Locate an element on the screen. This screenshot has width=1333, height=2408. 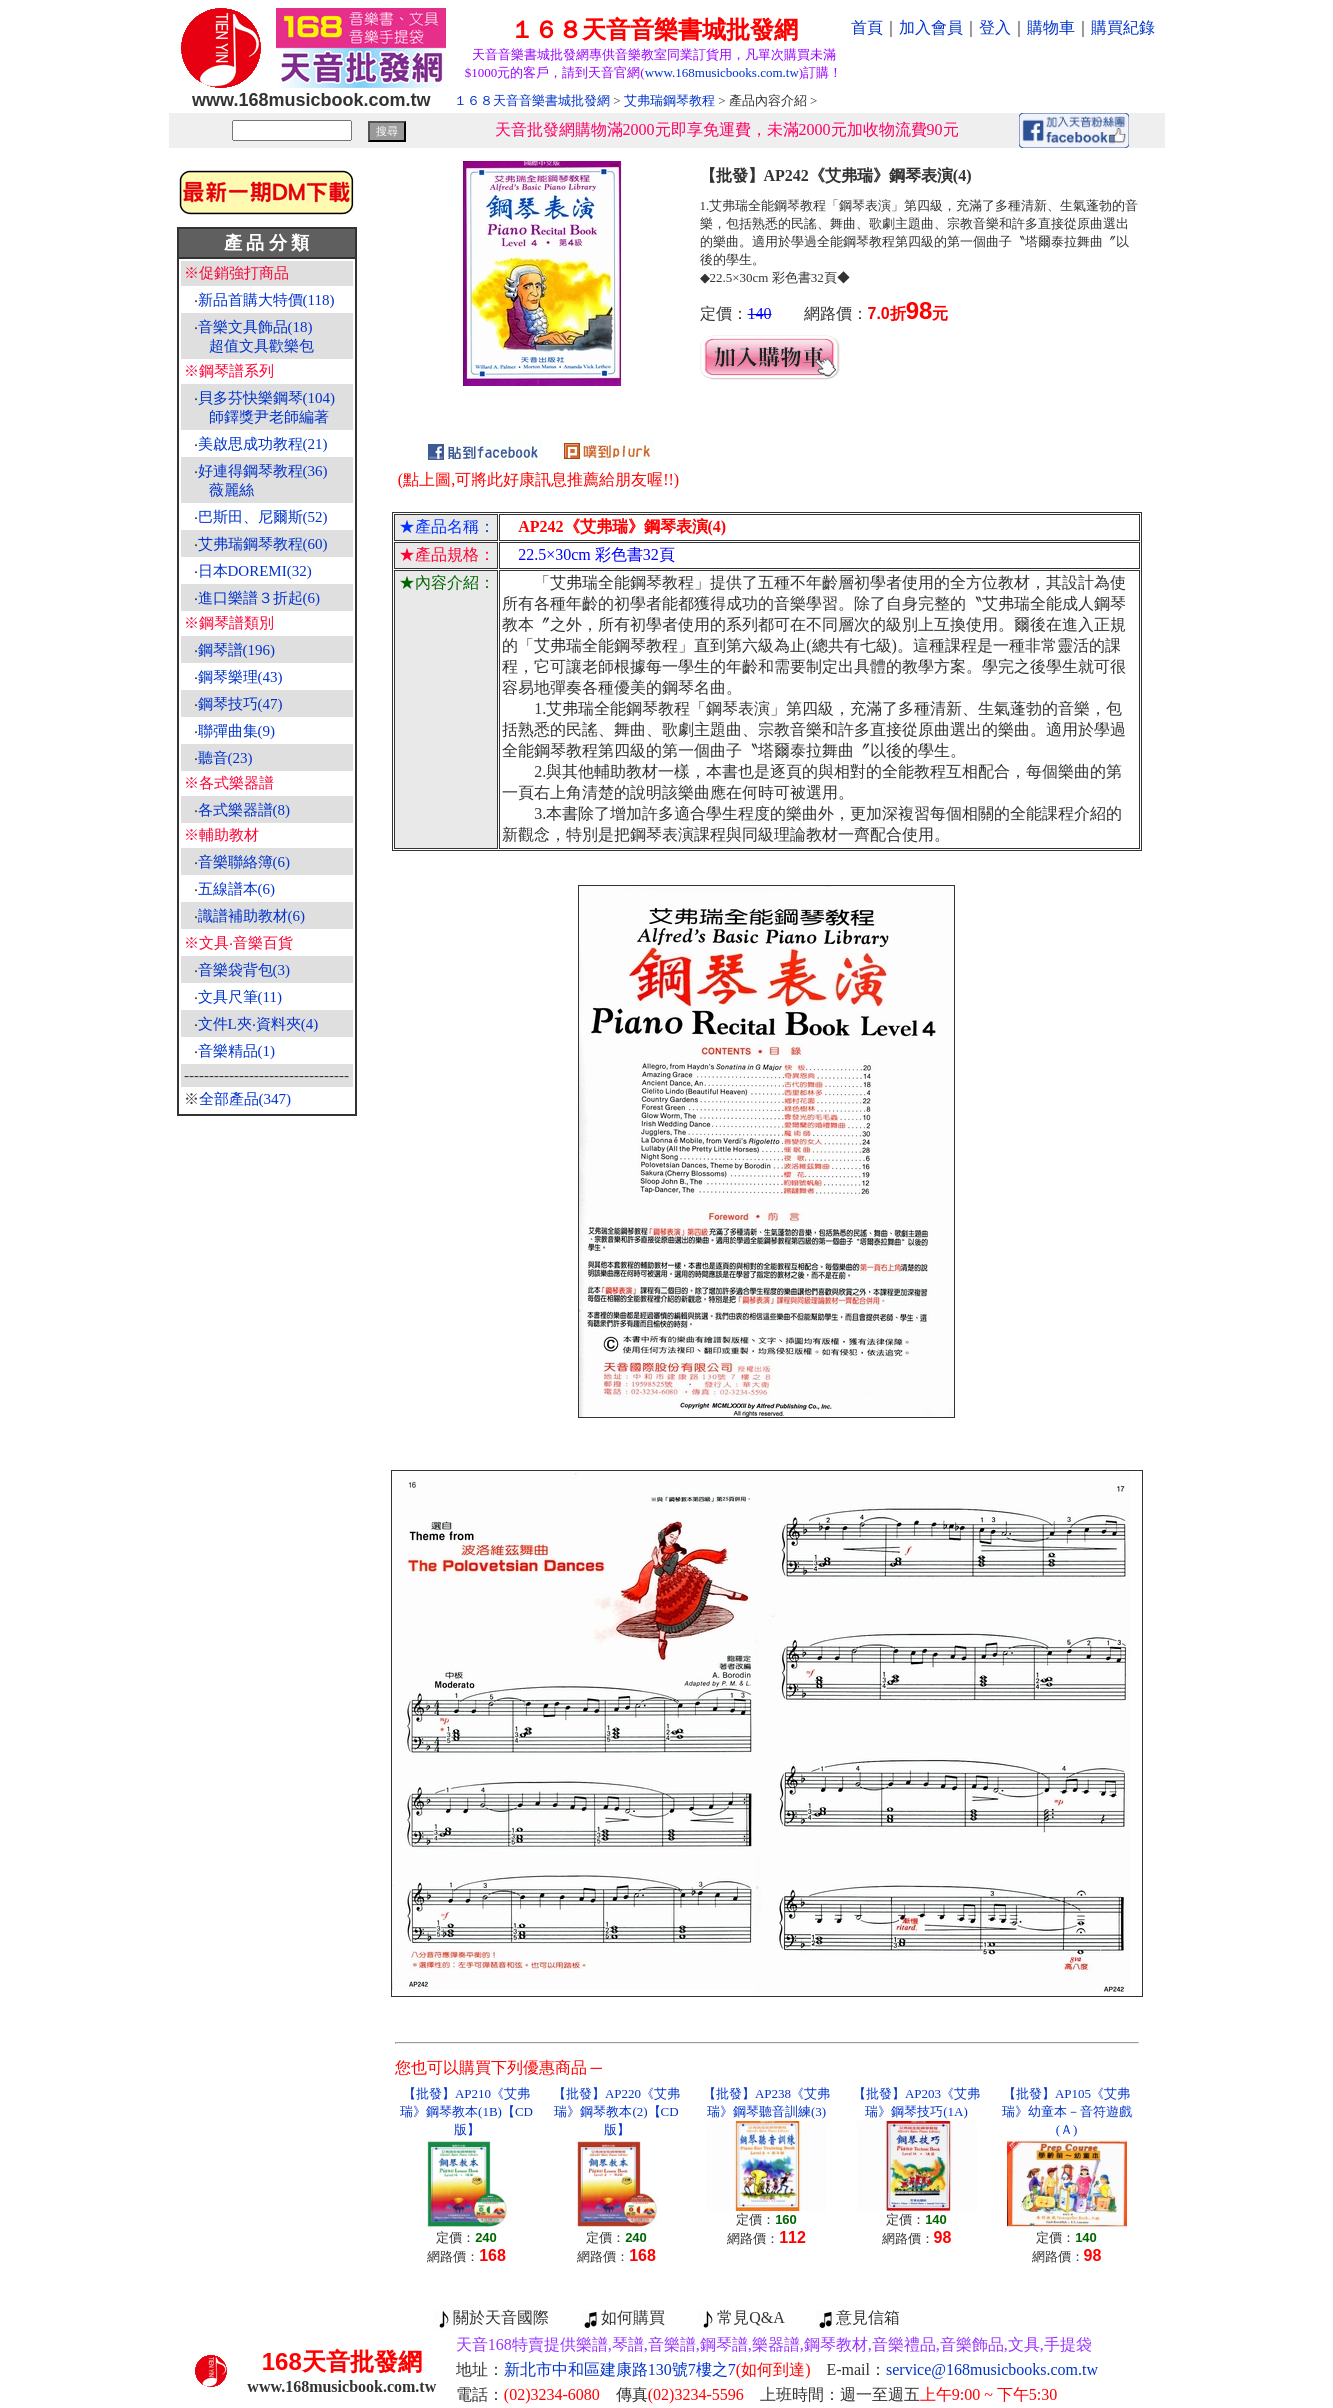
五線譜本(6) is located at coordinates (237, 889).